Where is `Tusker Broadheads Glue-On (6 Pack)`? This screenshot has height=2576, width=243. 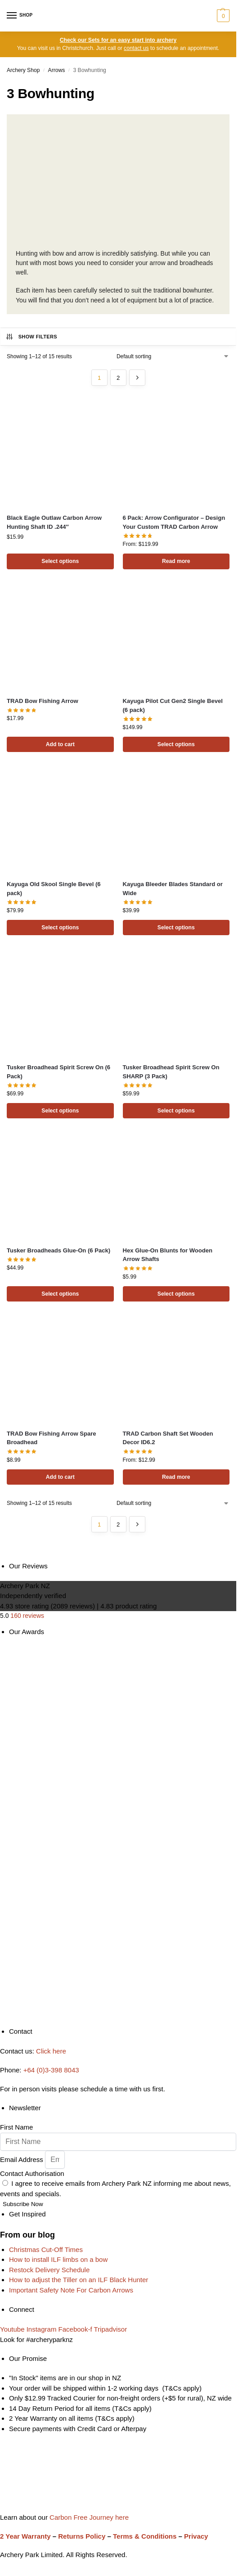
Tusker Broadheads Glue-On (6 Pack) is located at coordinates (58, 1250).